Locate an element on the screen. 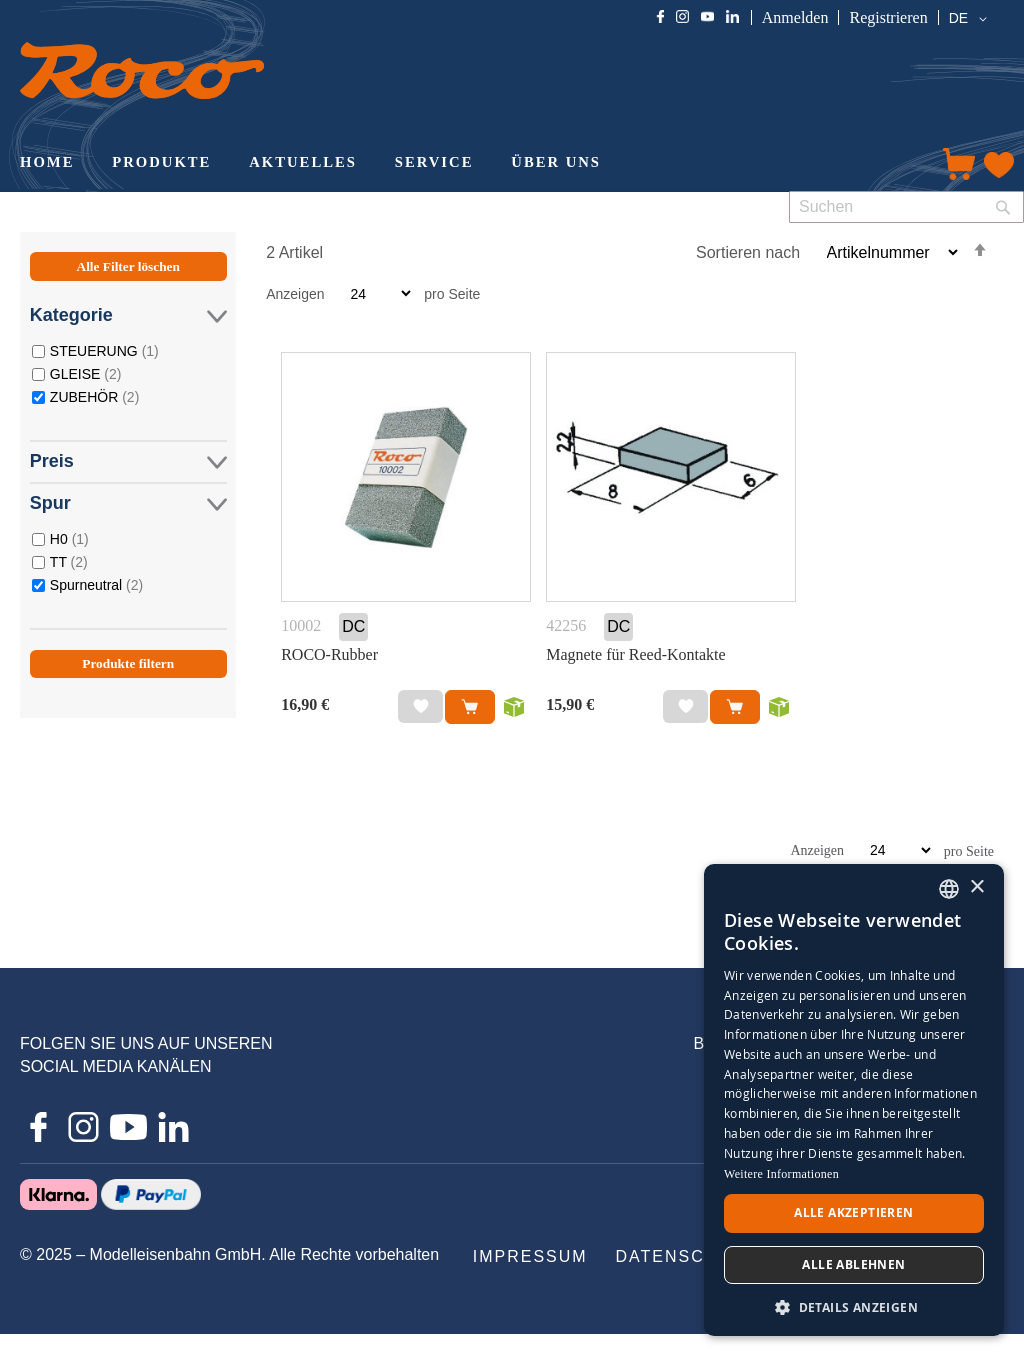  [tab] is located at coordinates (128, 486).